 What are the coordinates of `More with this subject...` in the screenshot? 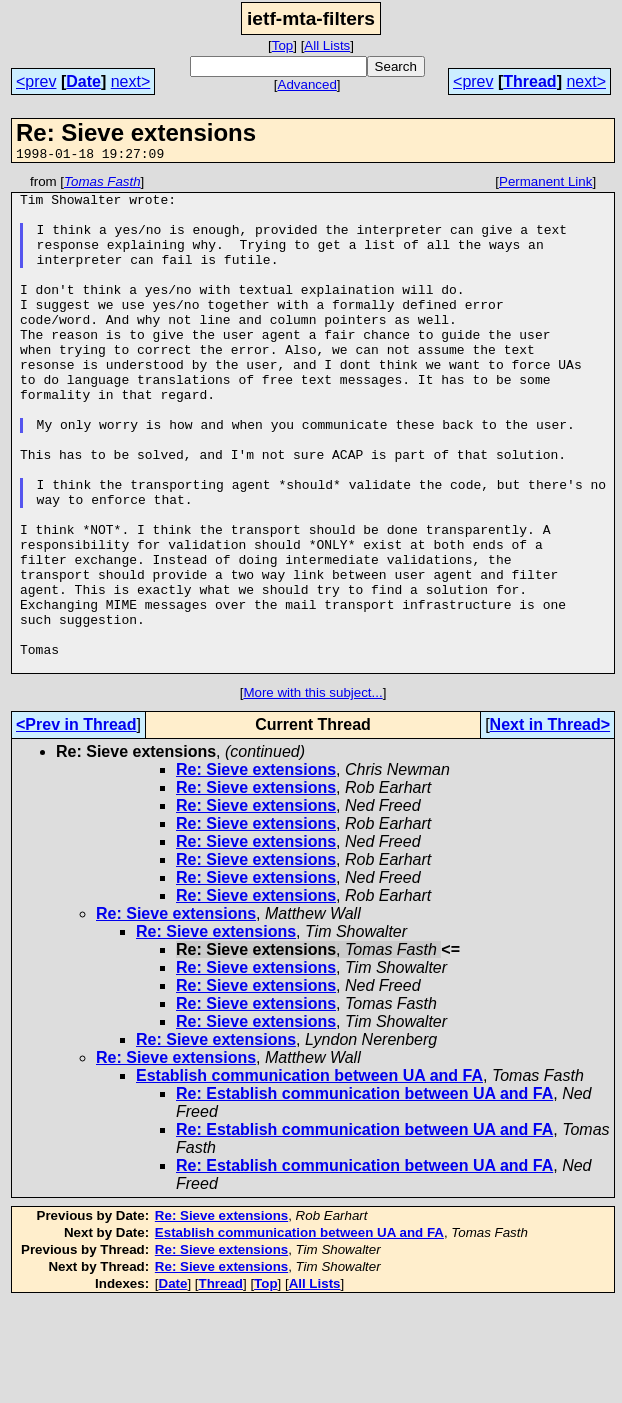 It's located at (312, 791).